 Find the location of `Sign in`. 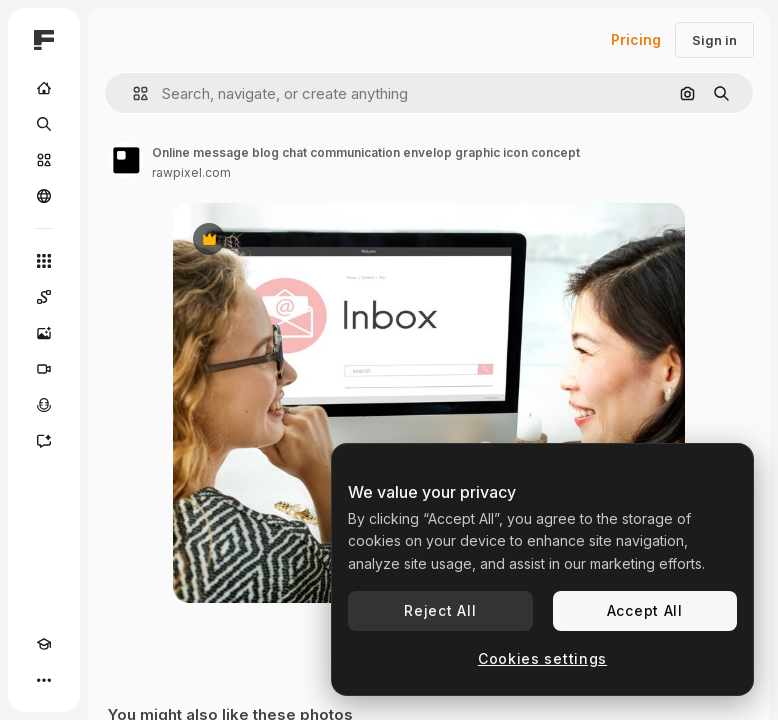

Sign in is located at coordinates (714, 40).